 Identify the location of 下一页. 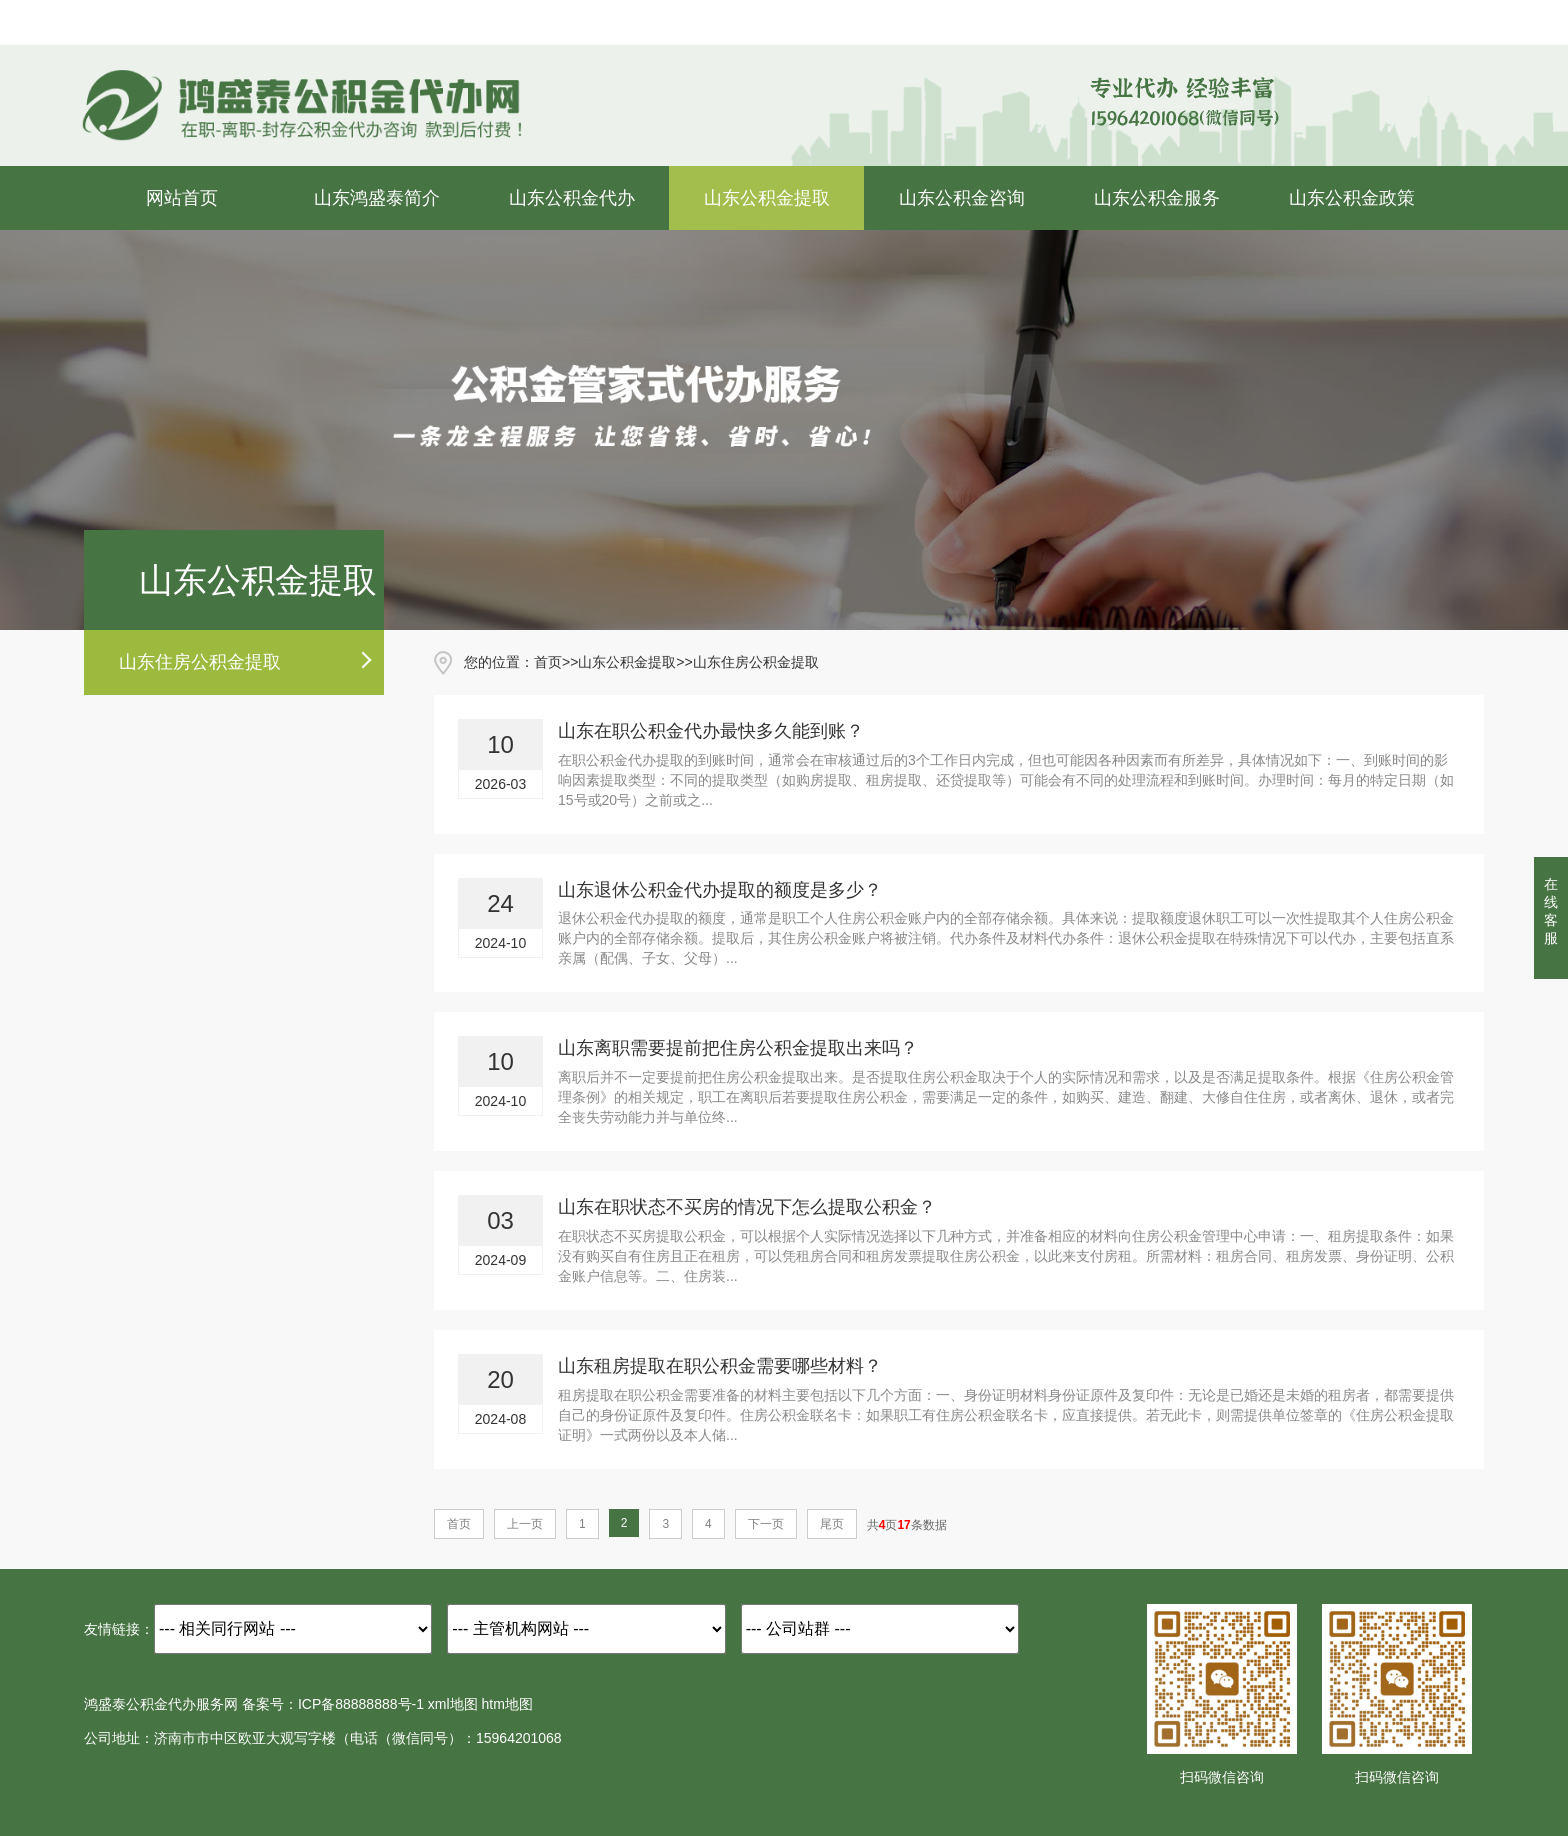
(766, 1524).